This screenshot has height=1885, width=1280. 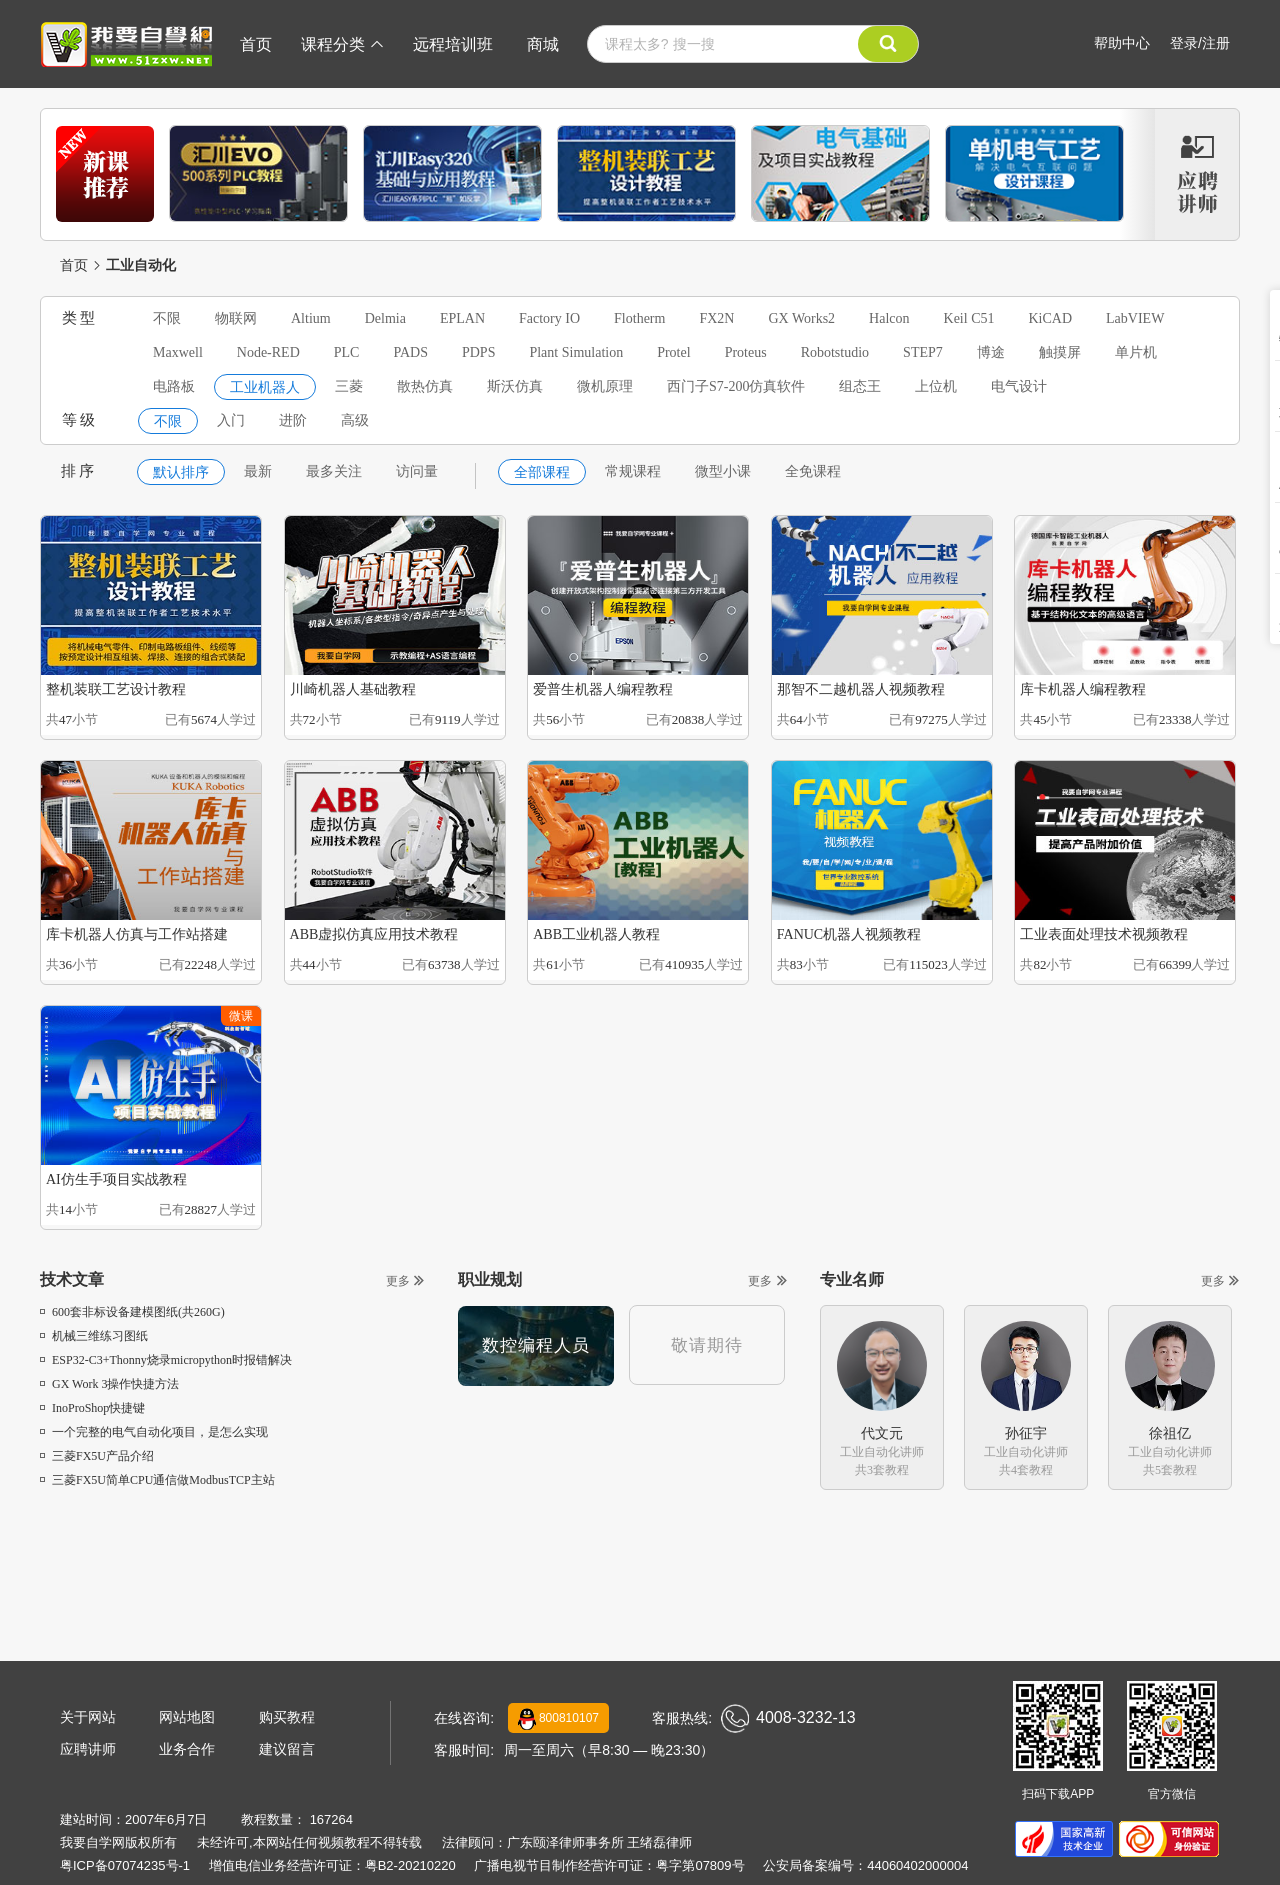 I want to click on 高级, so click(x=355, y=420).